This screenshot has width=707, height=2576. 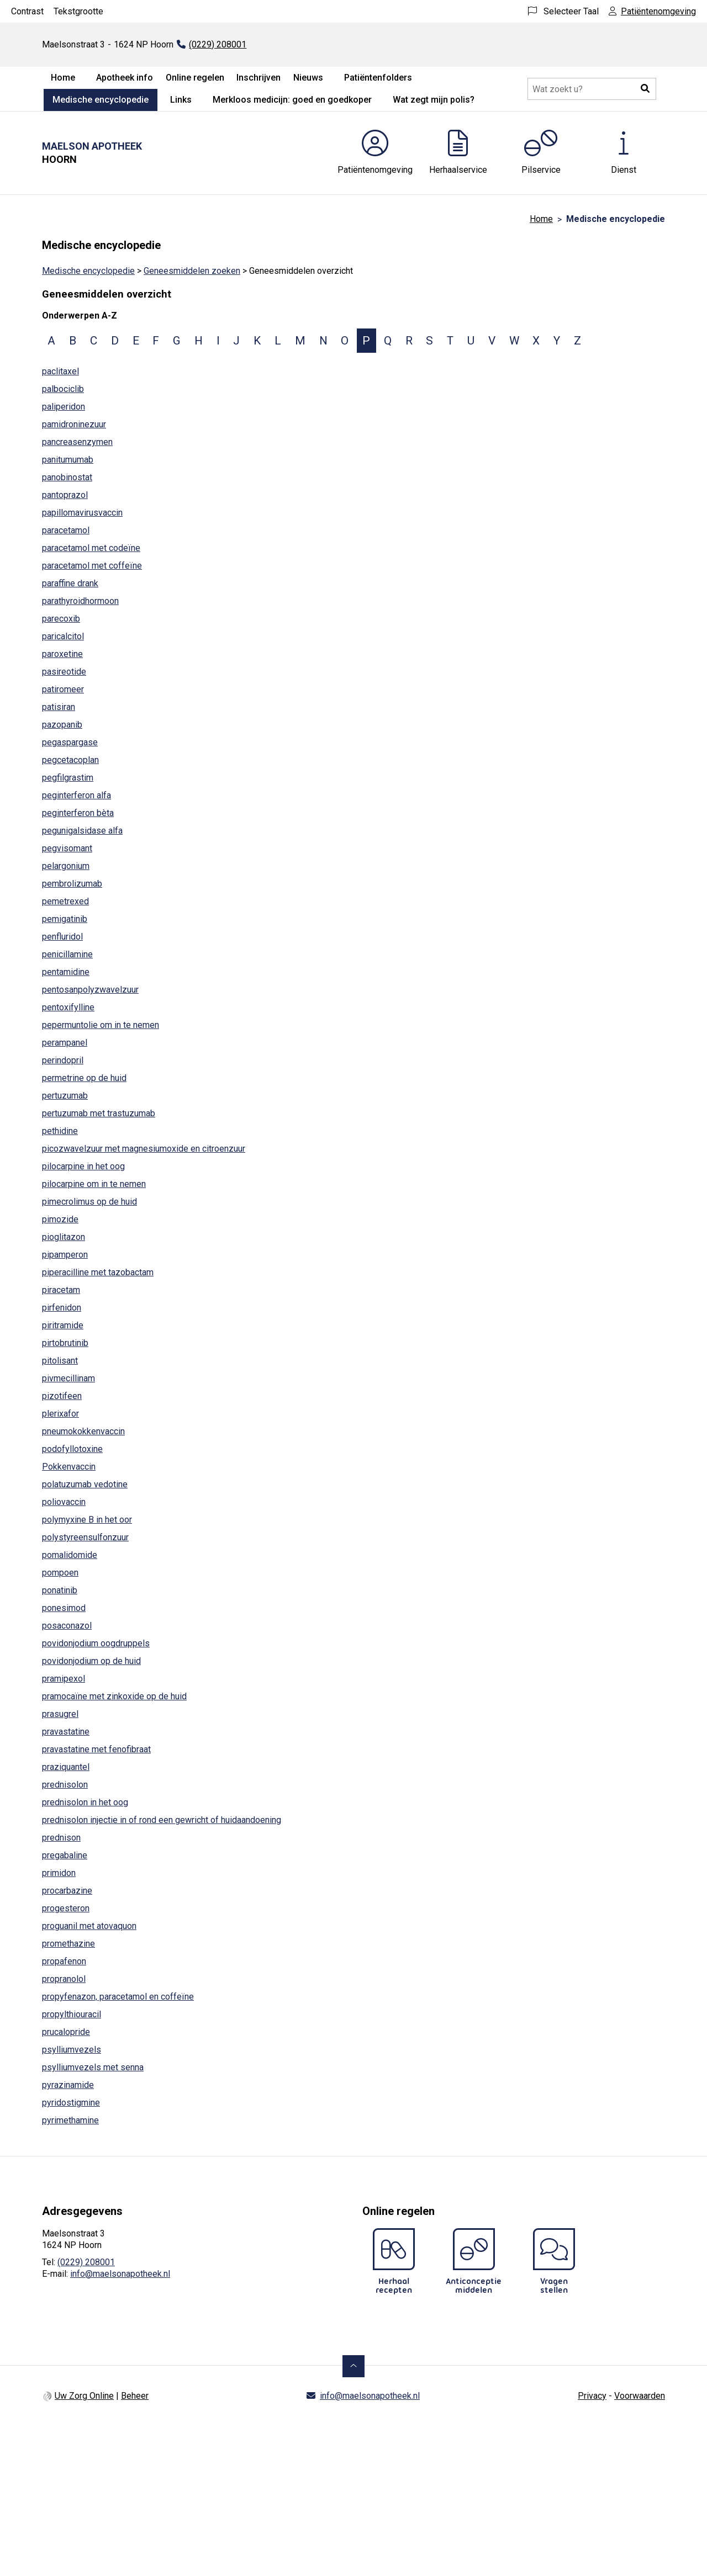 What do you see at coordinates (63, 406) in the screenshot?
I see `paliperidon` at bounding box center [63, 406].